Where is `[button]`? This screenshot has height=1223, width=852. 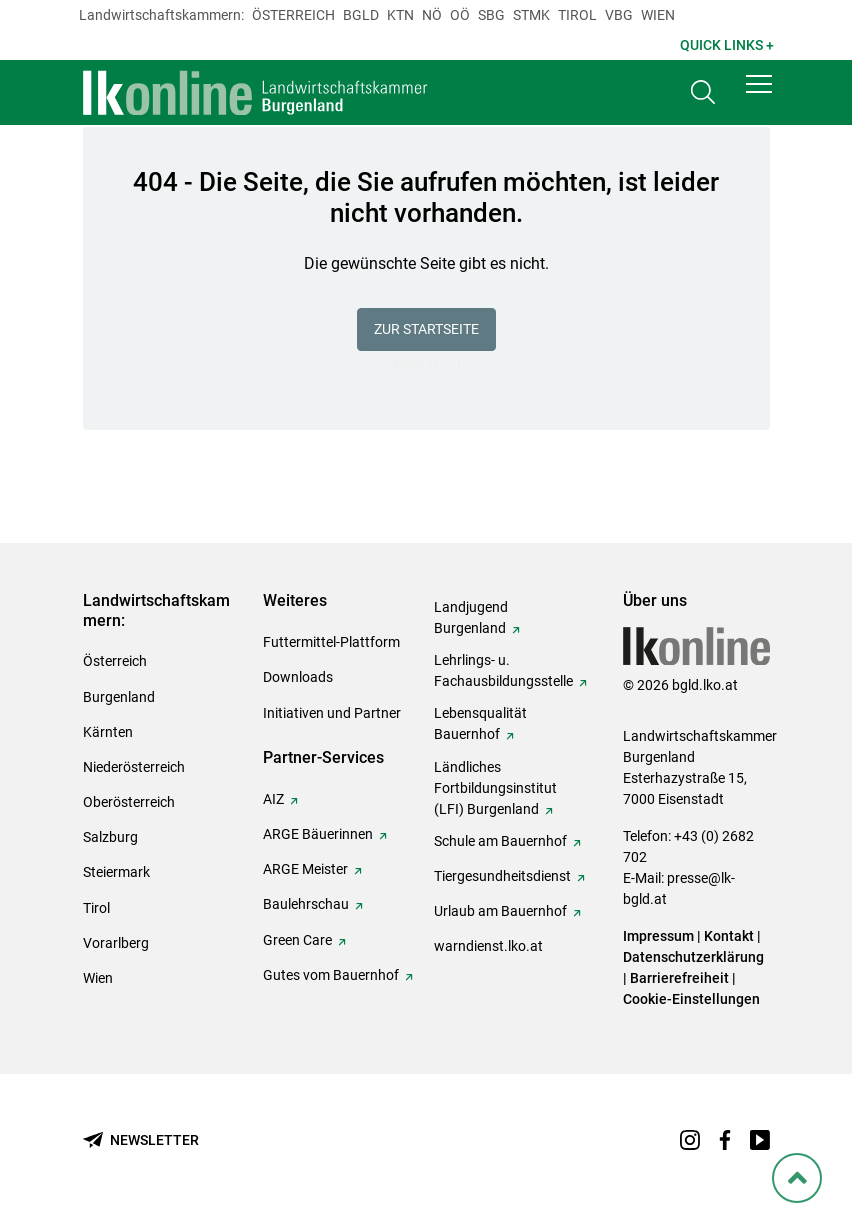 [button] is located at coordinates (759, 92).